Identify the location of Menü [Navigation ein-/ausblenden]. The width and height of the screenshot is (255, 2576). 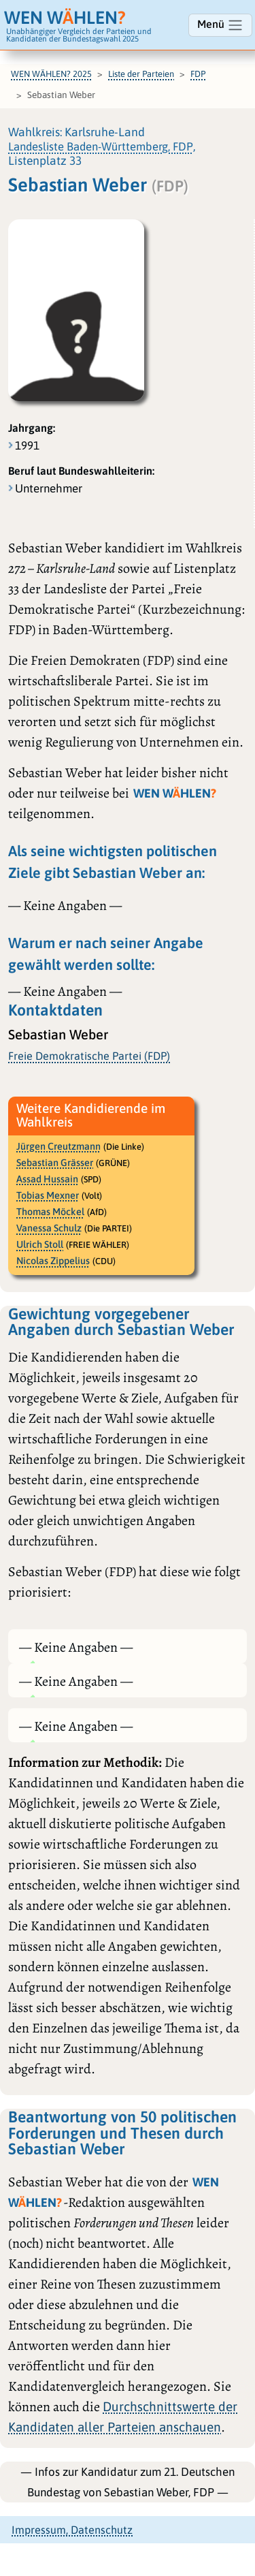
(220, 25).